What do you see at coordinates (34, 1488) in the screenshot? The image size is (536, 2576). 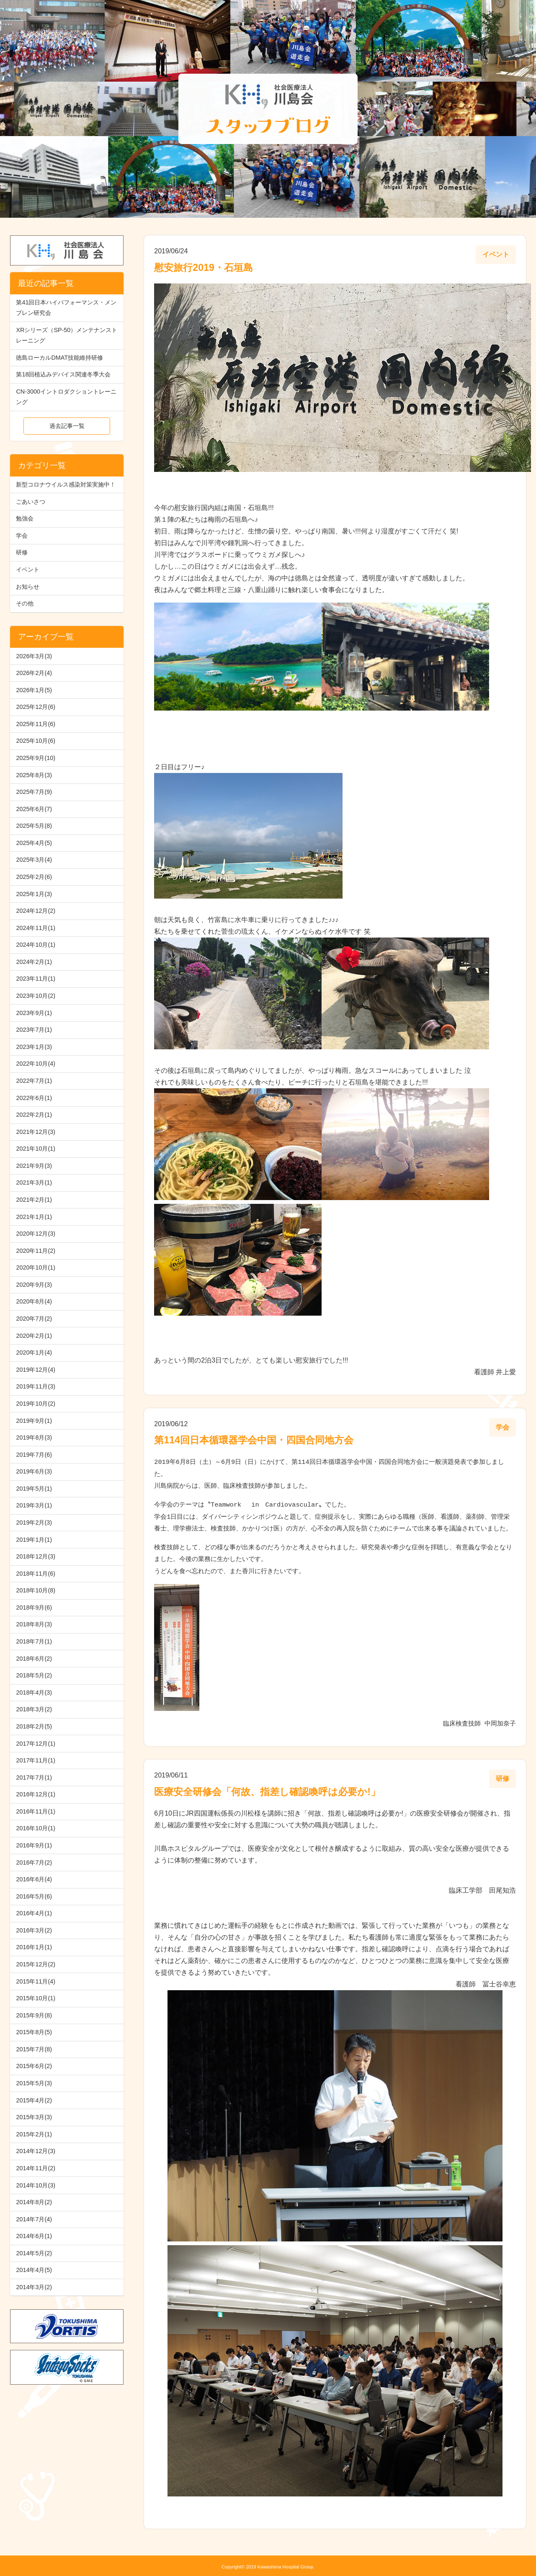 I see `2019年5月(1)` at bounding box center [34, 1488].